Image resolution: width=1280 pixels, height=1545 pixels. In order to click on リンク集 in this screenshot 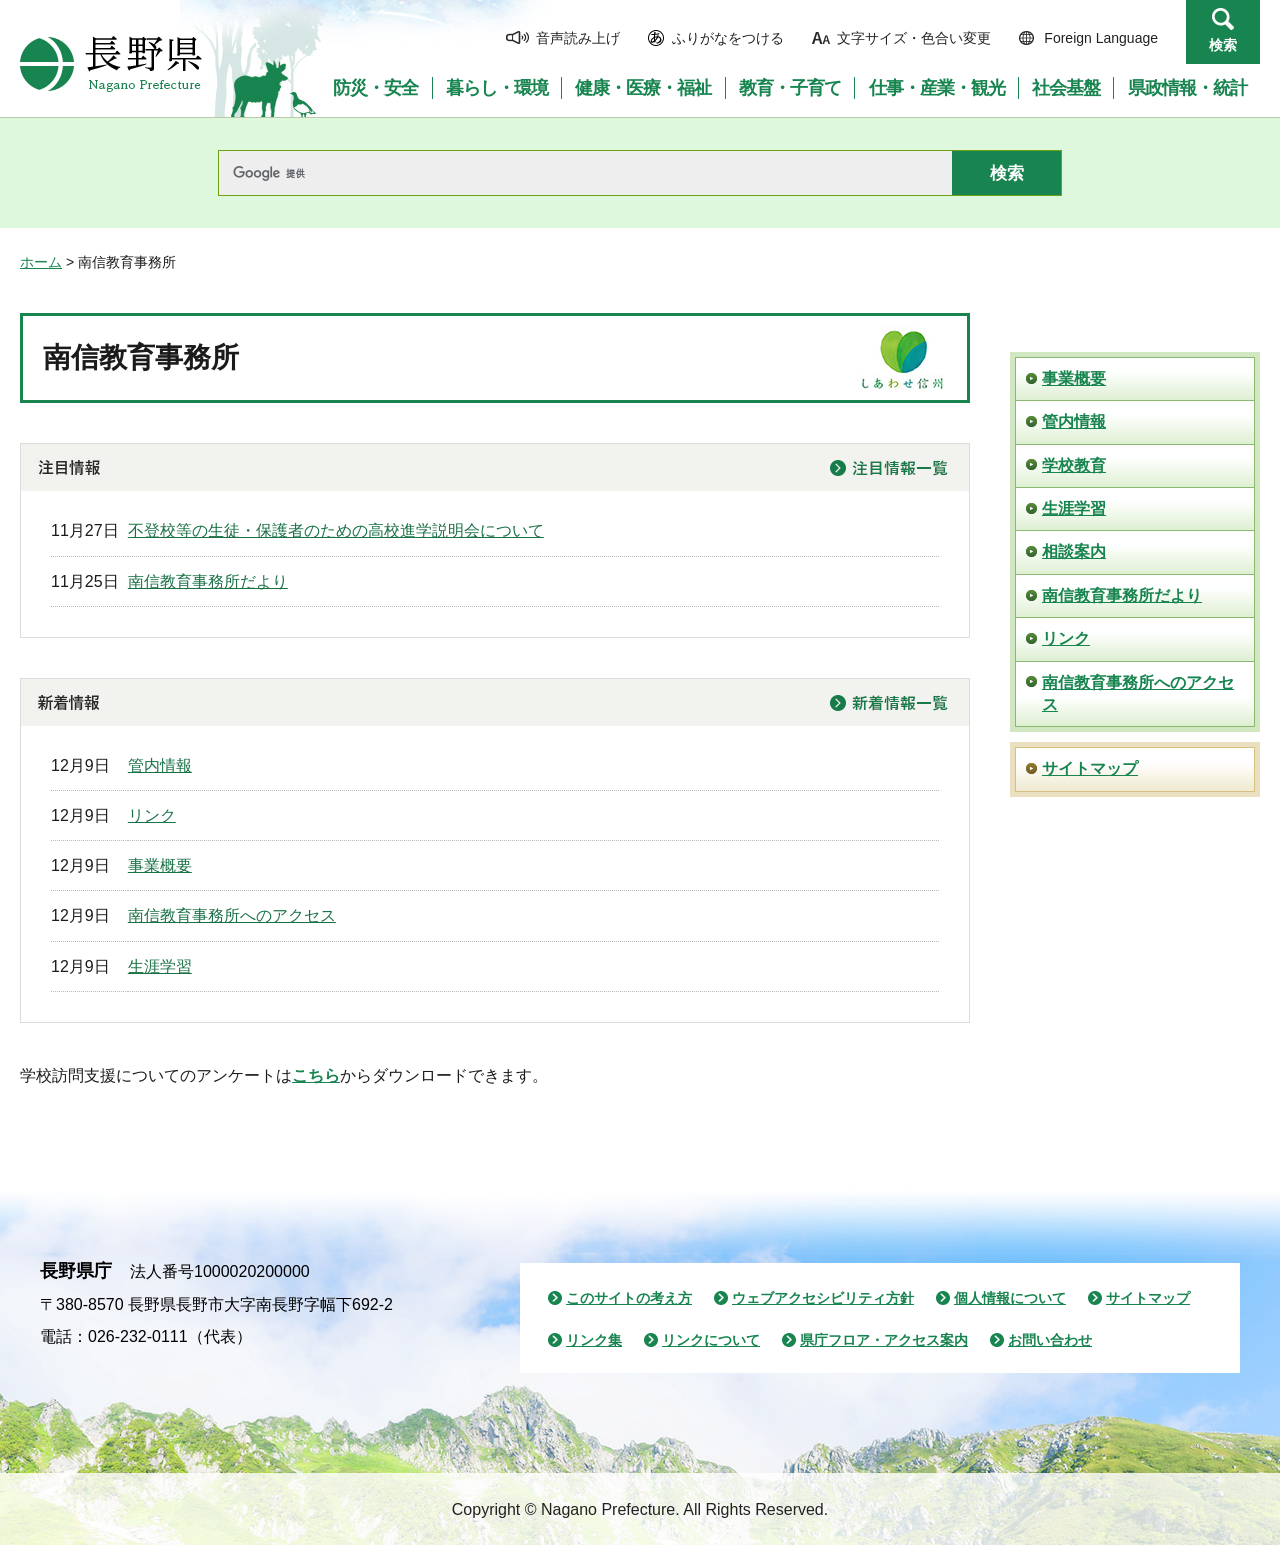, I will do `click(594, 1340)`.